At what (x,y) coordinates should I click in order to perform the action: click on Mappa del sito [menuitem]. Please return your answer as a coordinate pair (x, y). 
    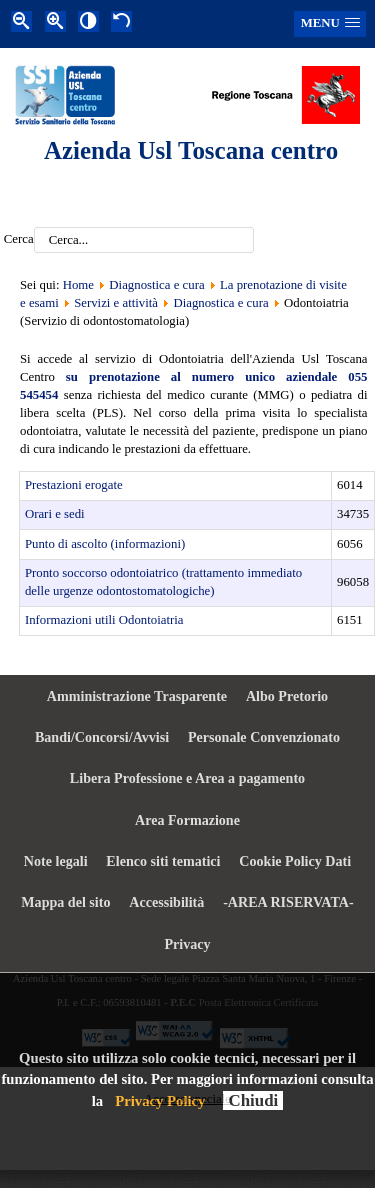
    Looking at the image, I should click on (65, 902).